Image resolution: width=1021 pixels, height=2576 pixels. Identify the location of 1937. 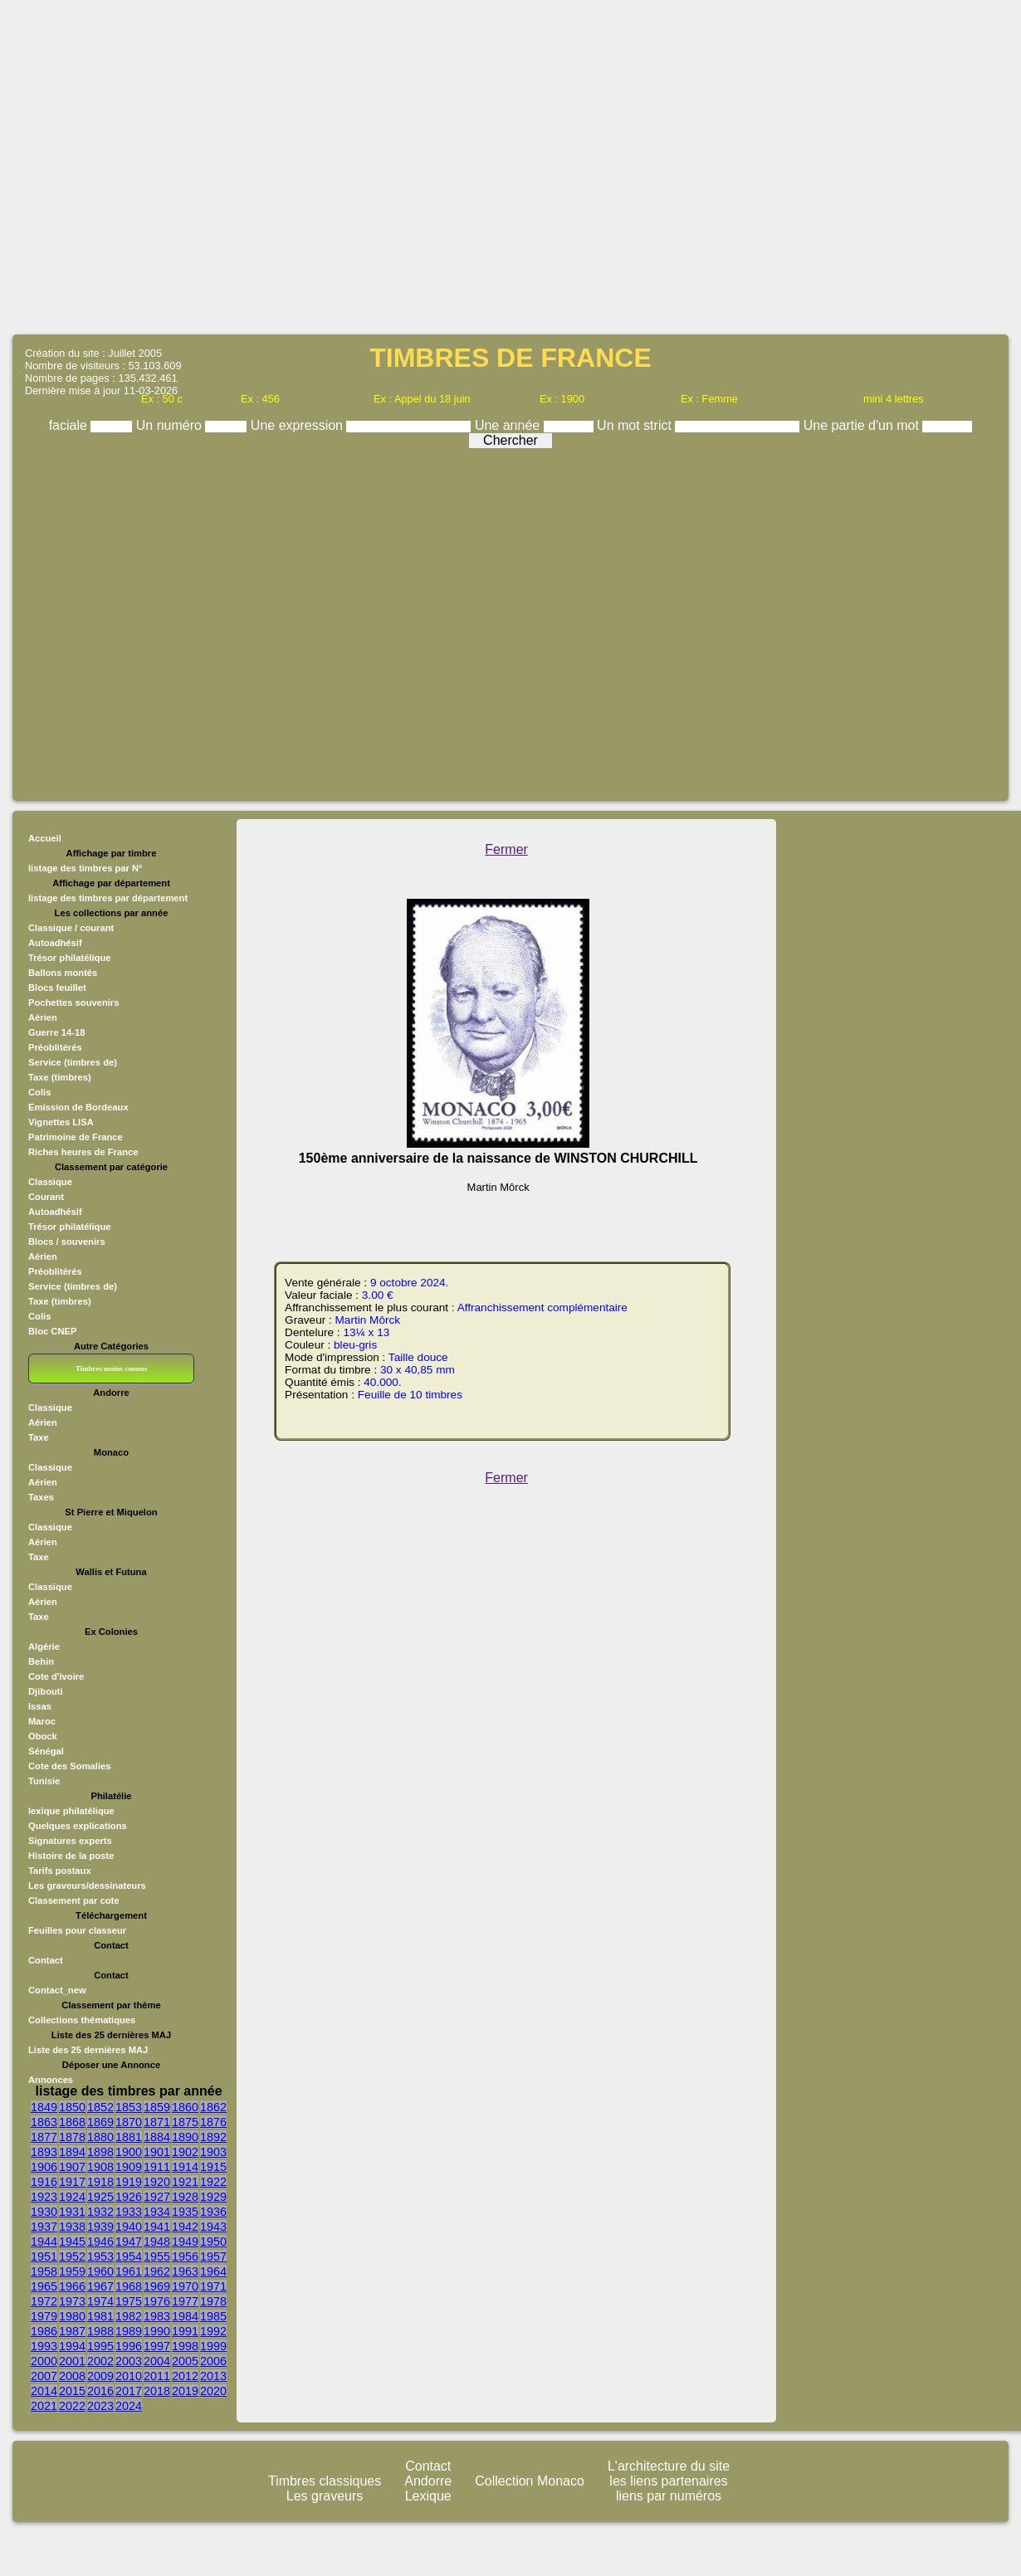
(44, 2226).